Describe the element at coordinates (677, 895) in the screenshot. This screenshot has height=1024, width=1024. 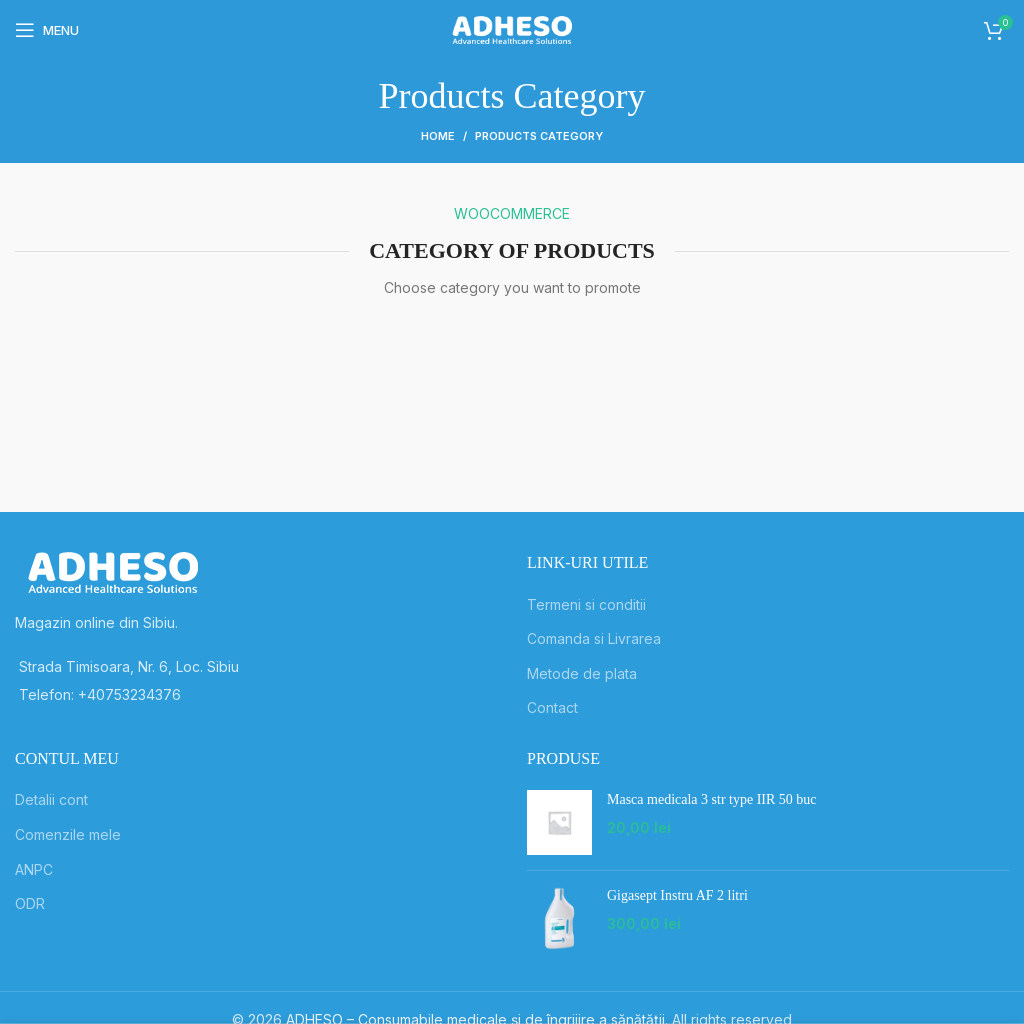
I see `Gigasept Instru AF 2 litri` at that location.